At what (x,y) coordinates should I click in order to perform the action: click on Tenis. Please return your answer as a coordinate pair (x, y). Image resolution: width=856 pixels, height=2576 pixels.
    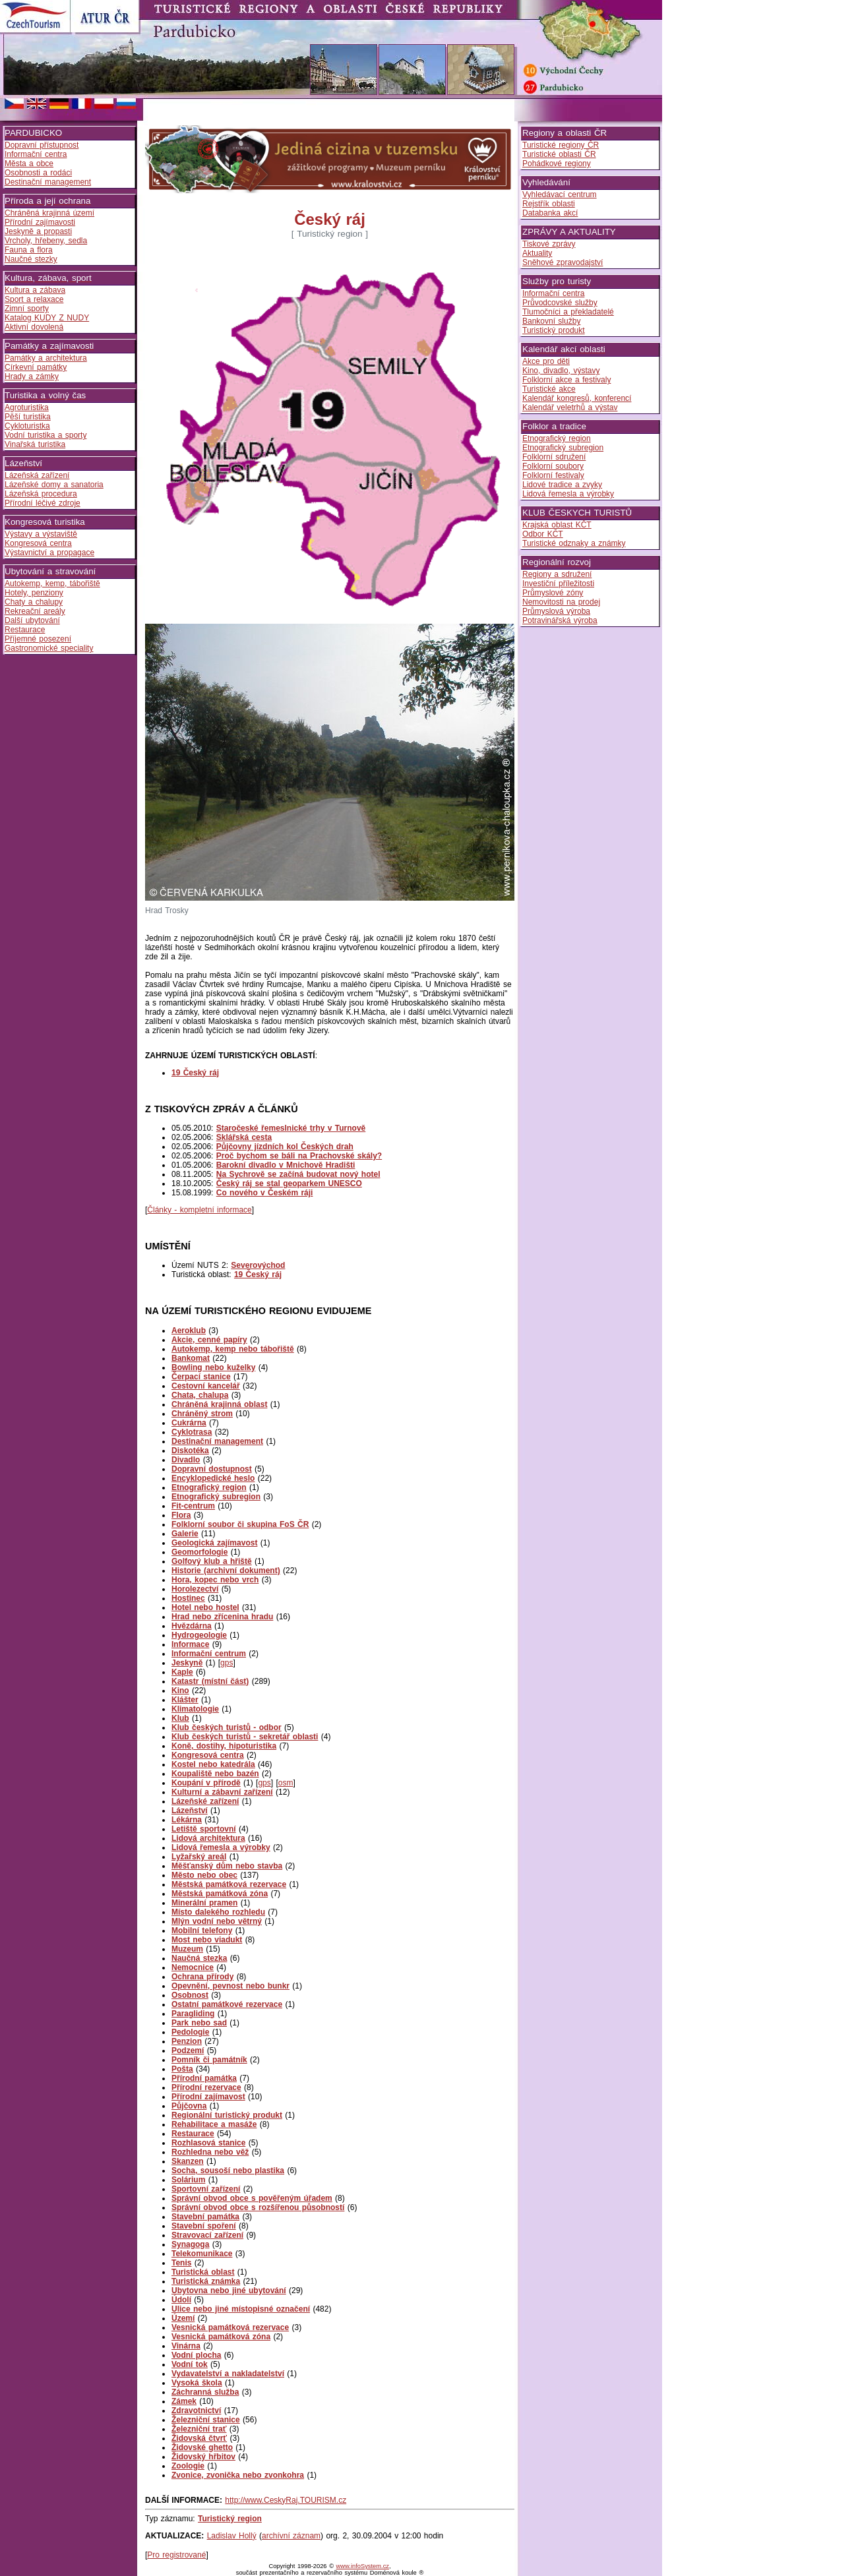
    Looking at the image, I should click on (181, 2262).